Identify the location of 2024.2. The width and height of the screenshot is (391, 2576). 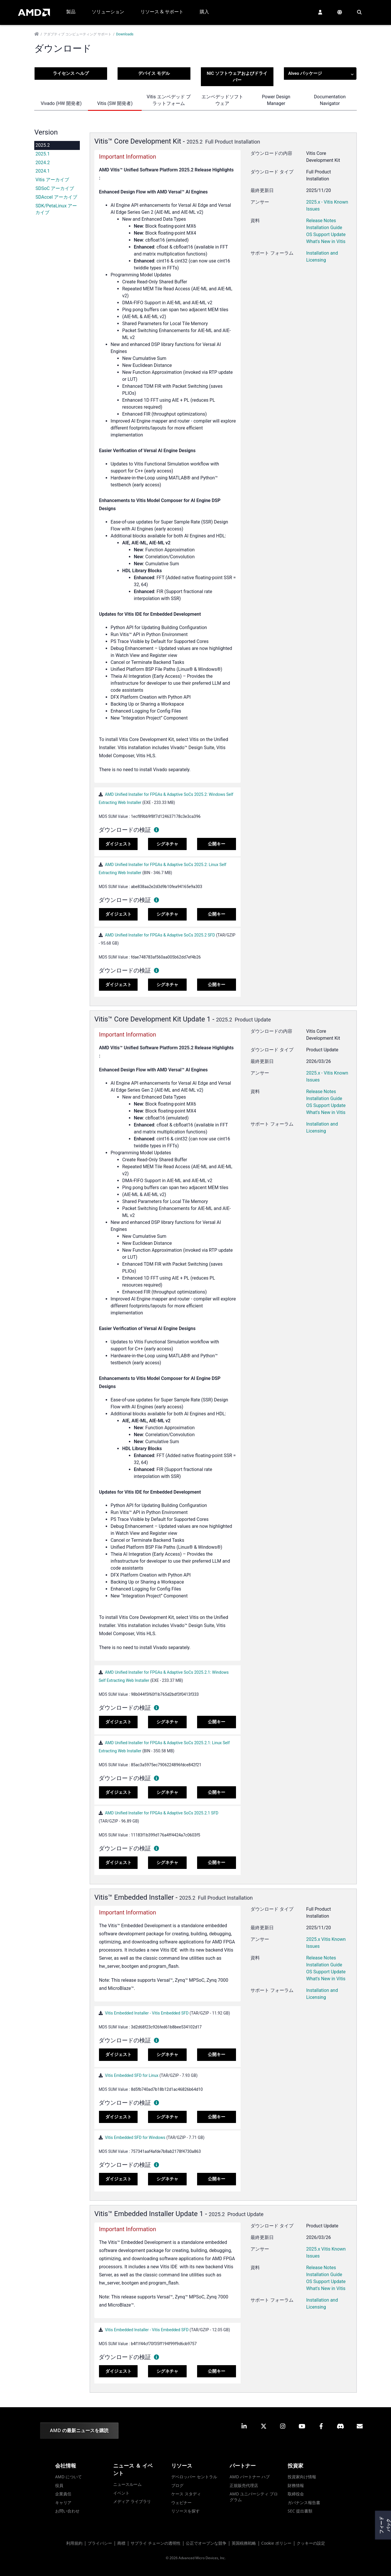
(42, 162).